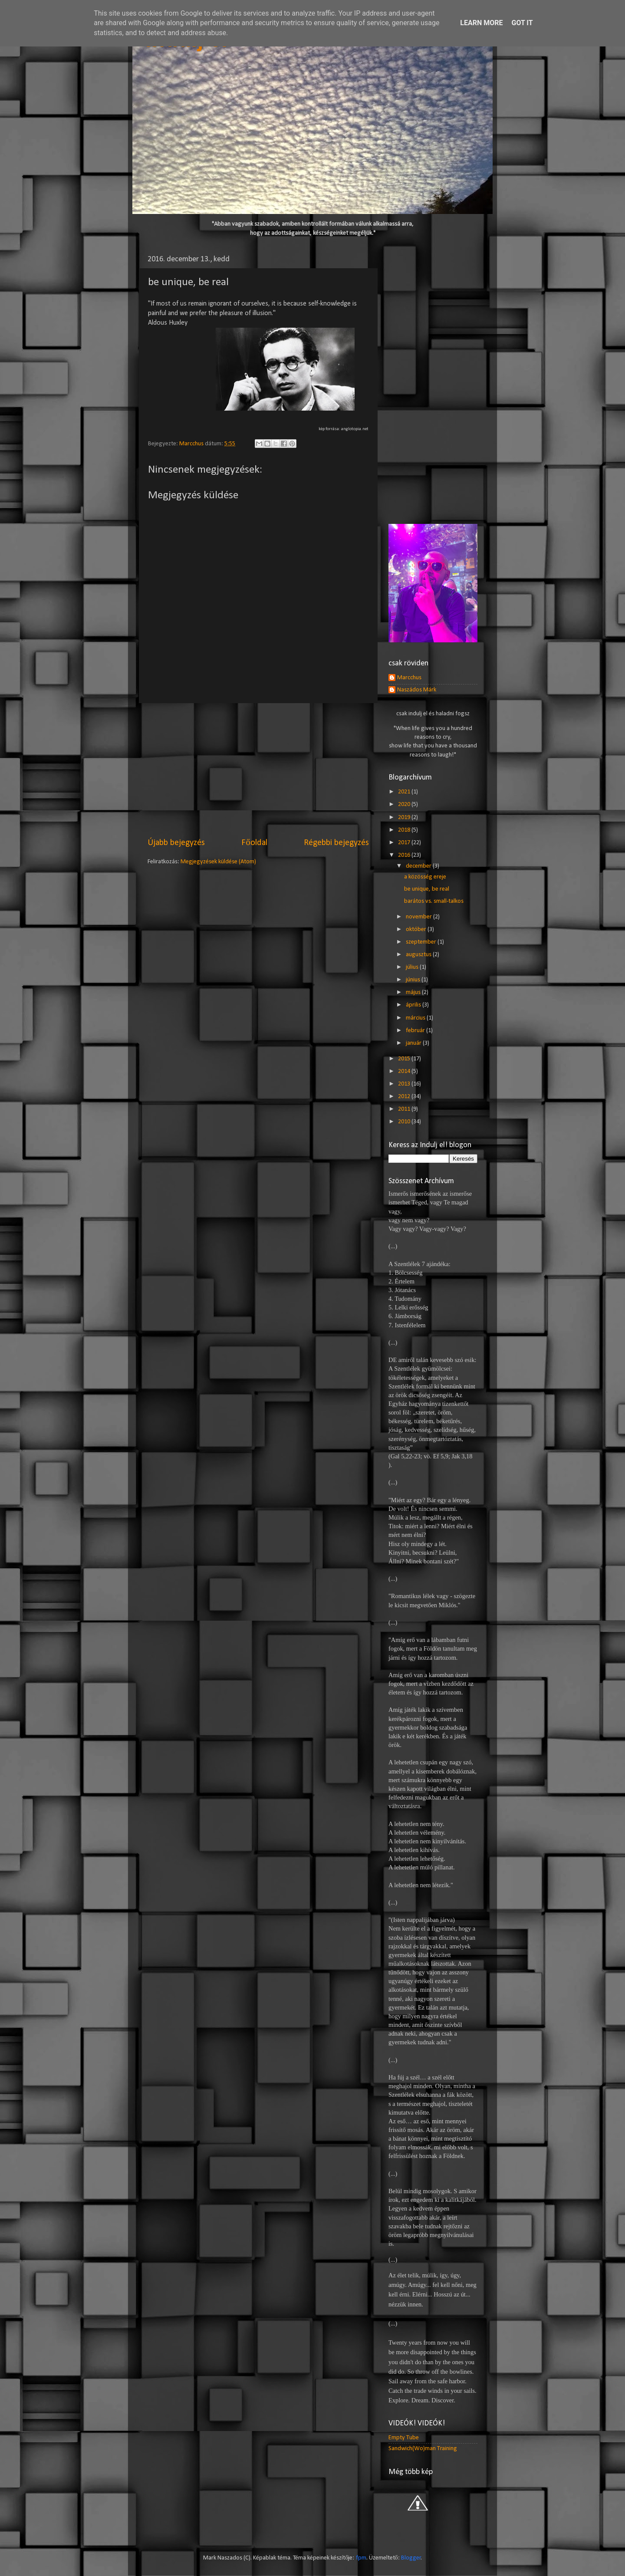 The image size is (625, 2576). I want to click on barátos vs. small-talkos, so click(434, 901).